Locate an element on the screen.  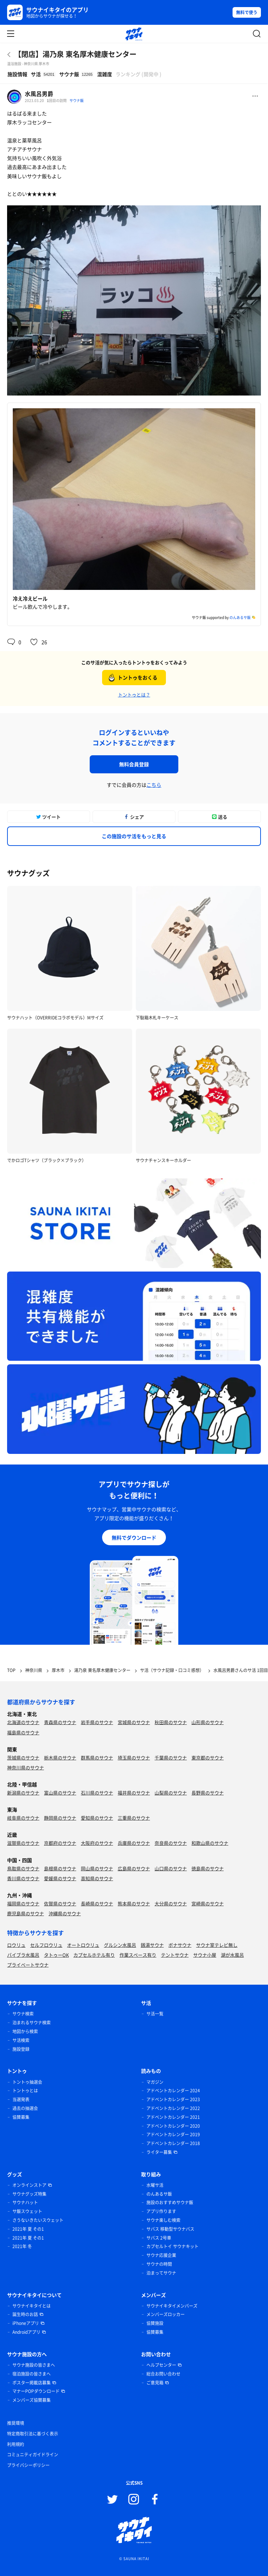
ポスター掲載店募集 is located at coordinates (31, 2382).